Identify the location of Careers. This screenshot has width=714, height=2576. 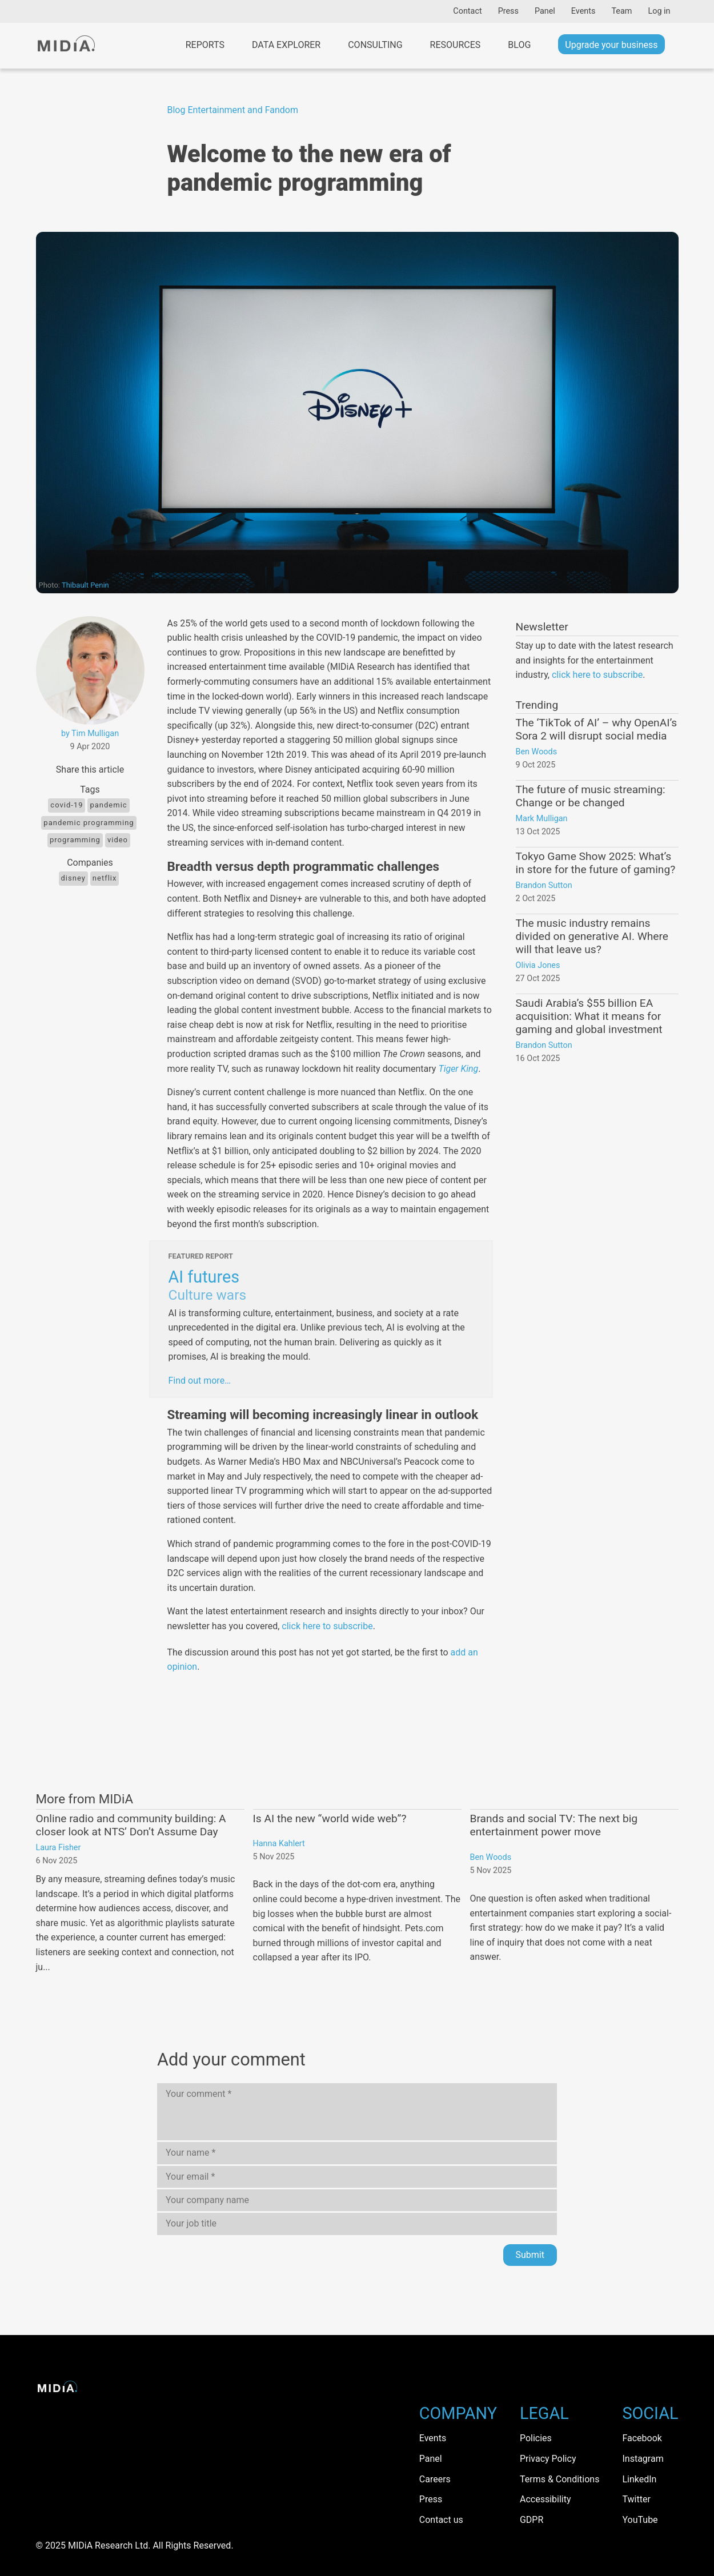
(435, 2479).